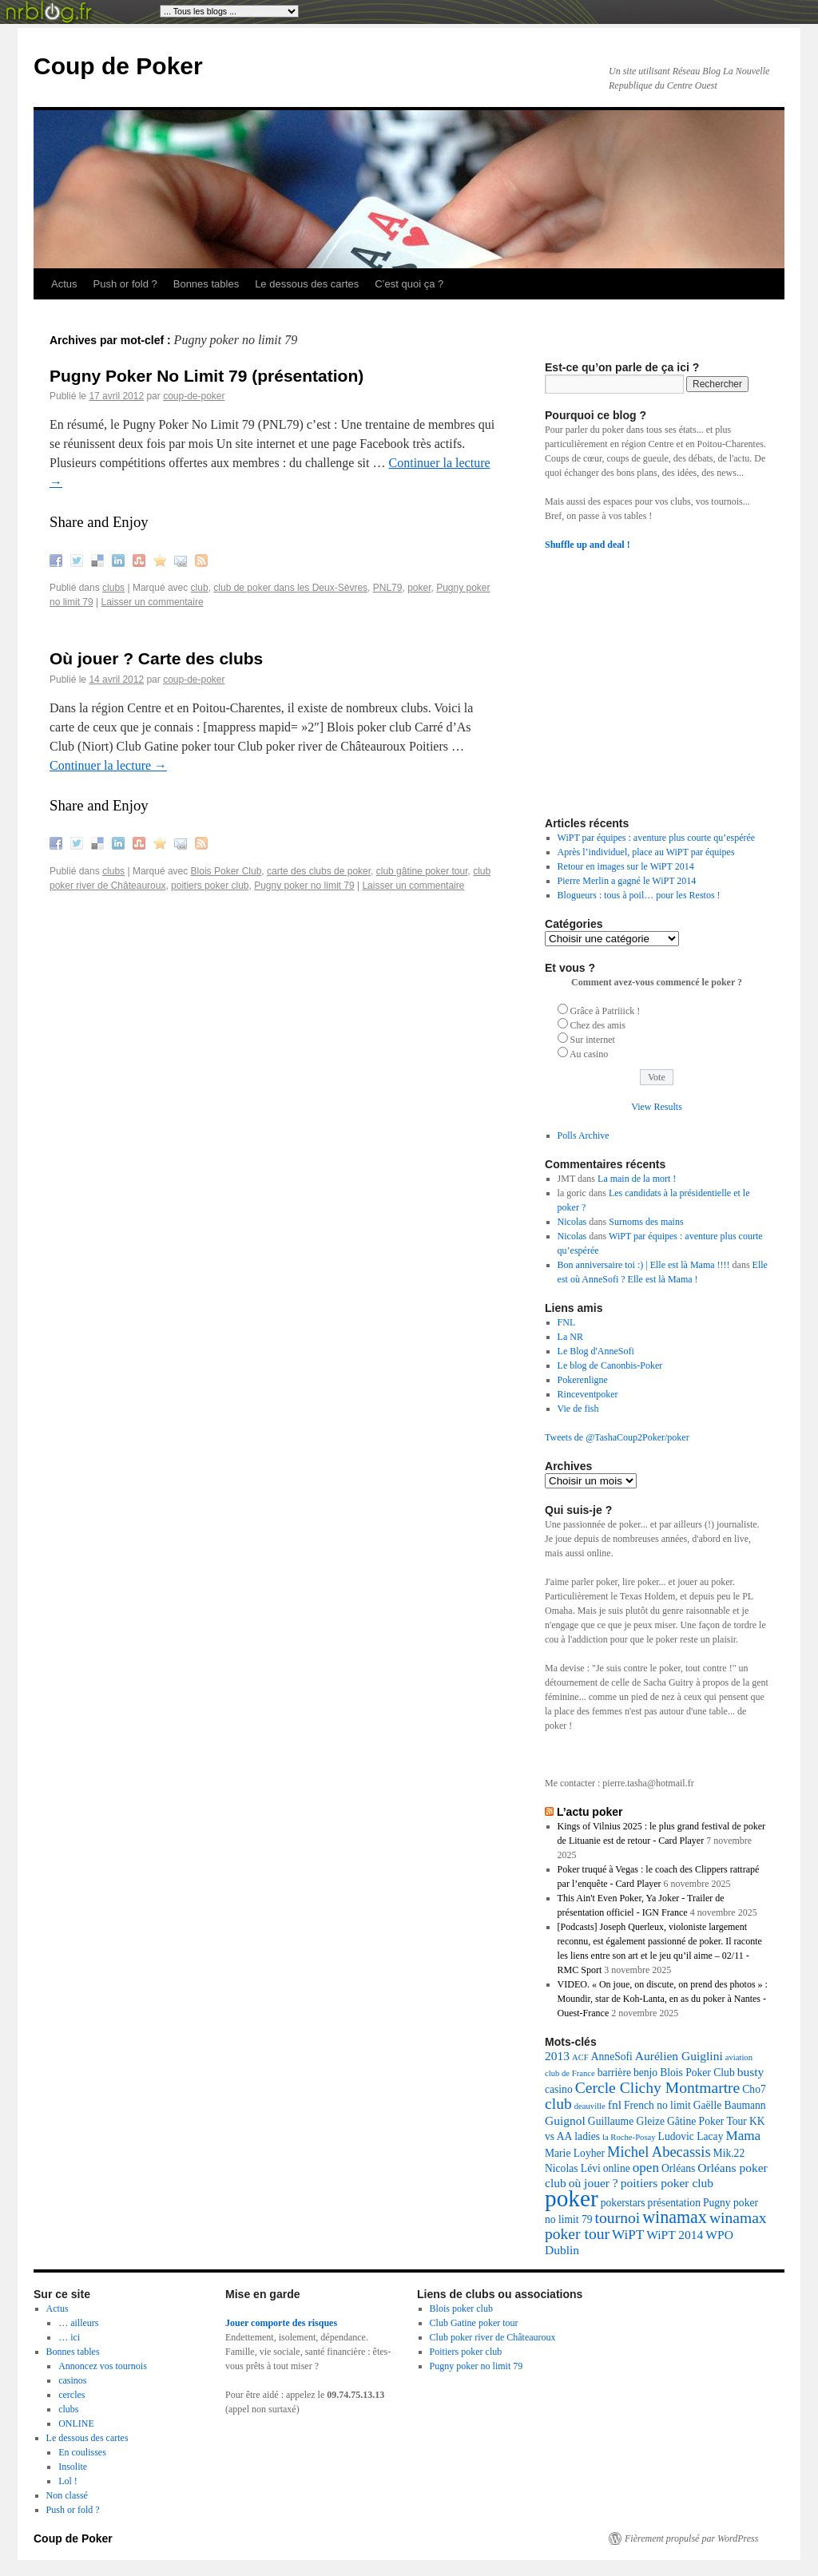 The width and height of the screenshot is (818, 2576). Describe the element at coordinates (707, 2121) in the screenshot. I see `Gâtine Poker Tour` at that location.